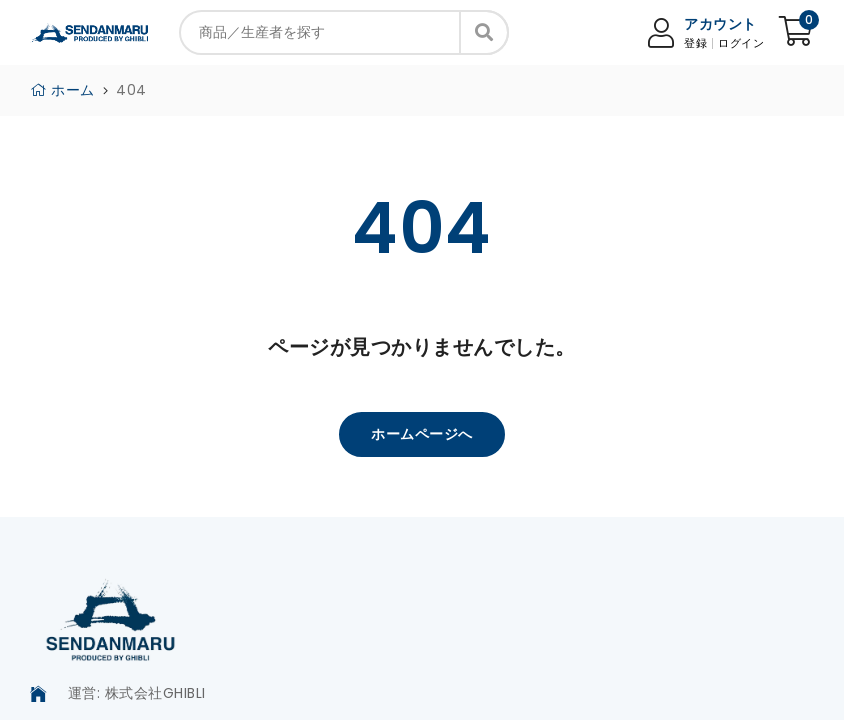  Describe the element at coordinates (695, 43) in the screenshot. I see `登録` at that location.